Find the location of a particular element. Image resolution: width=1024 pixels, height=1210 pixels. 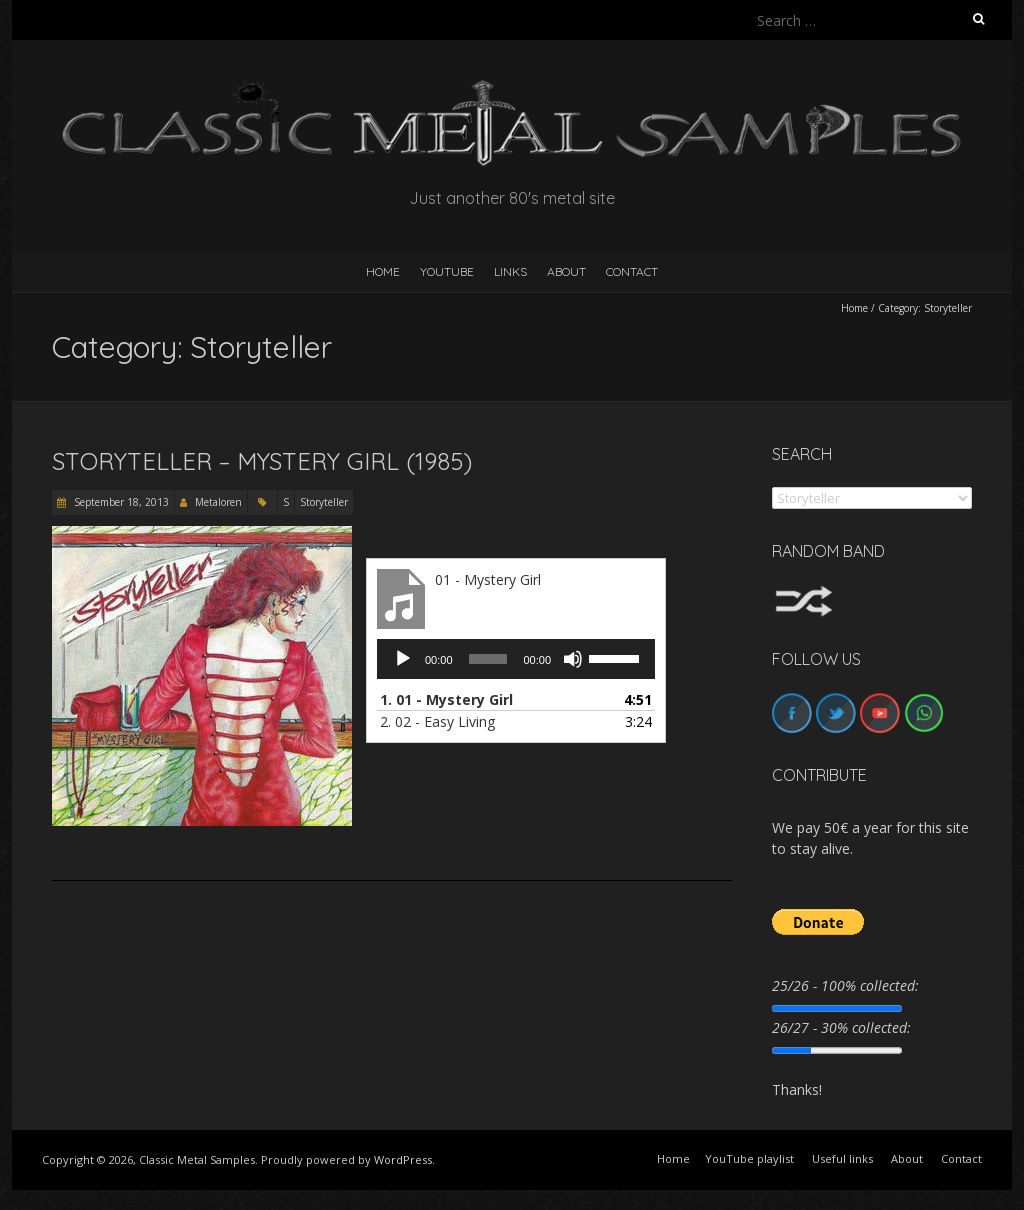

About is located at coordinates (566, 271).